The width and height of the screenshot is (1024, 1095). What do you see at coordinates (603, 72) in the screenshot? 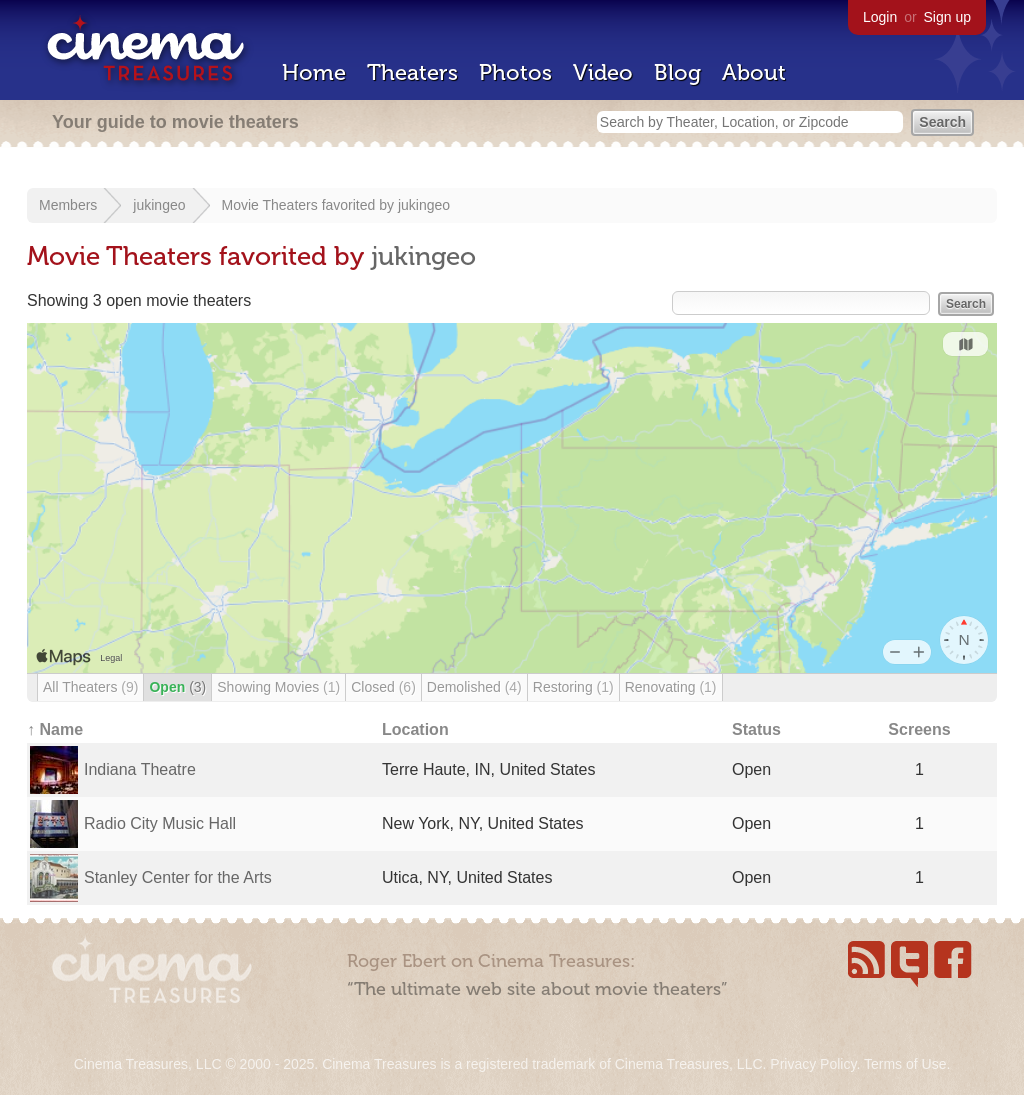
I see `Video` at bounding box center [603, 72].